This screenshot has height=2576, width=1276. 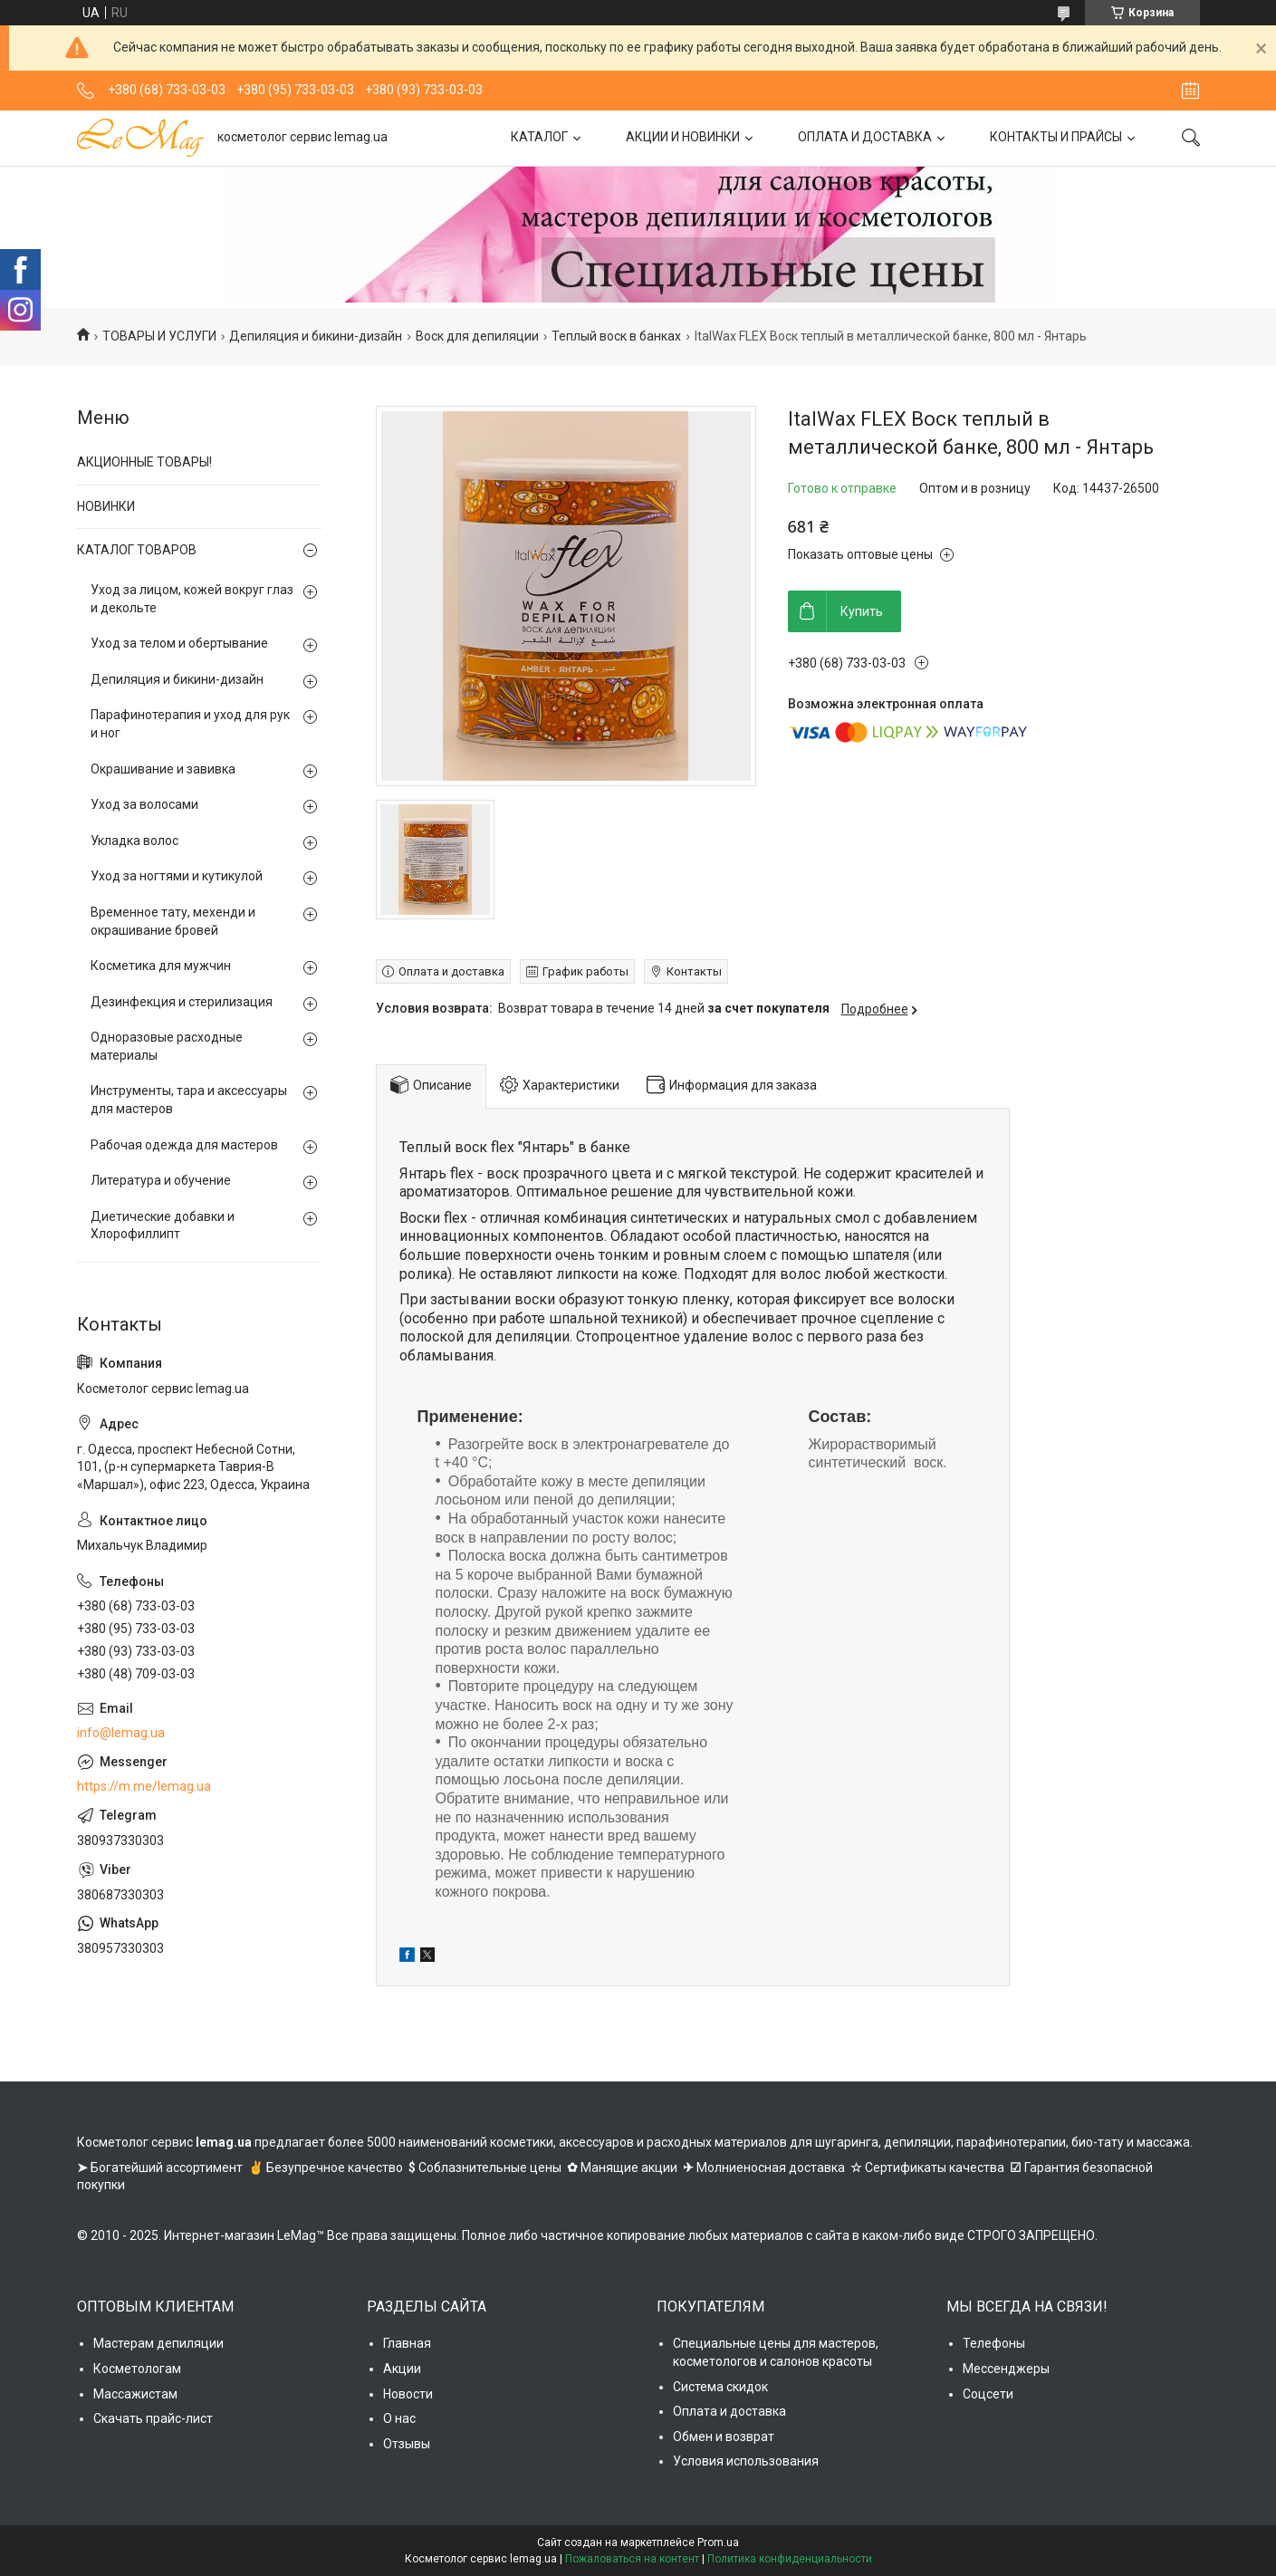 What do you see at coordinates (746, 2461) in the screenshot?
I see `Условия использования` at bounding box center [746, 2461].